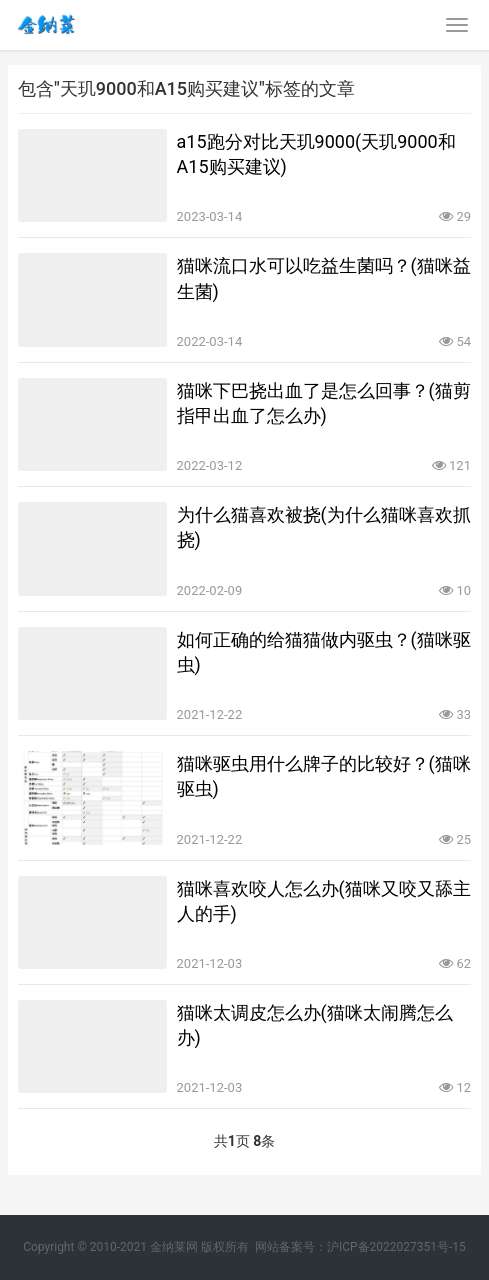 The width and height of the screenshot is (489, 1280). Describe the element at coordinates (324, 652) in the screenshot. I see `如何正确的给猫猫做内驱虫？(猫咪驱虫)` at that location.